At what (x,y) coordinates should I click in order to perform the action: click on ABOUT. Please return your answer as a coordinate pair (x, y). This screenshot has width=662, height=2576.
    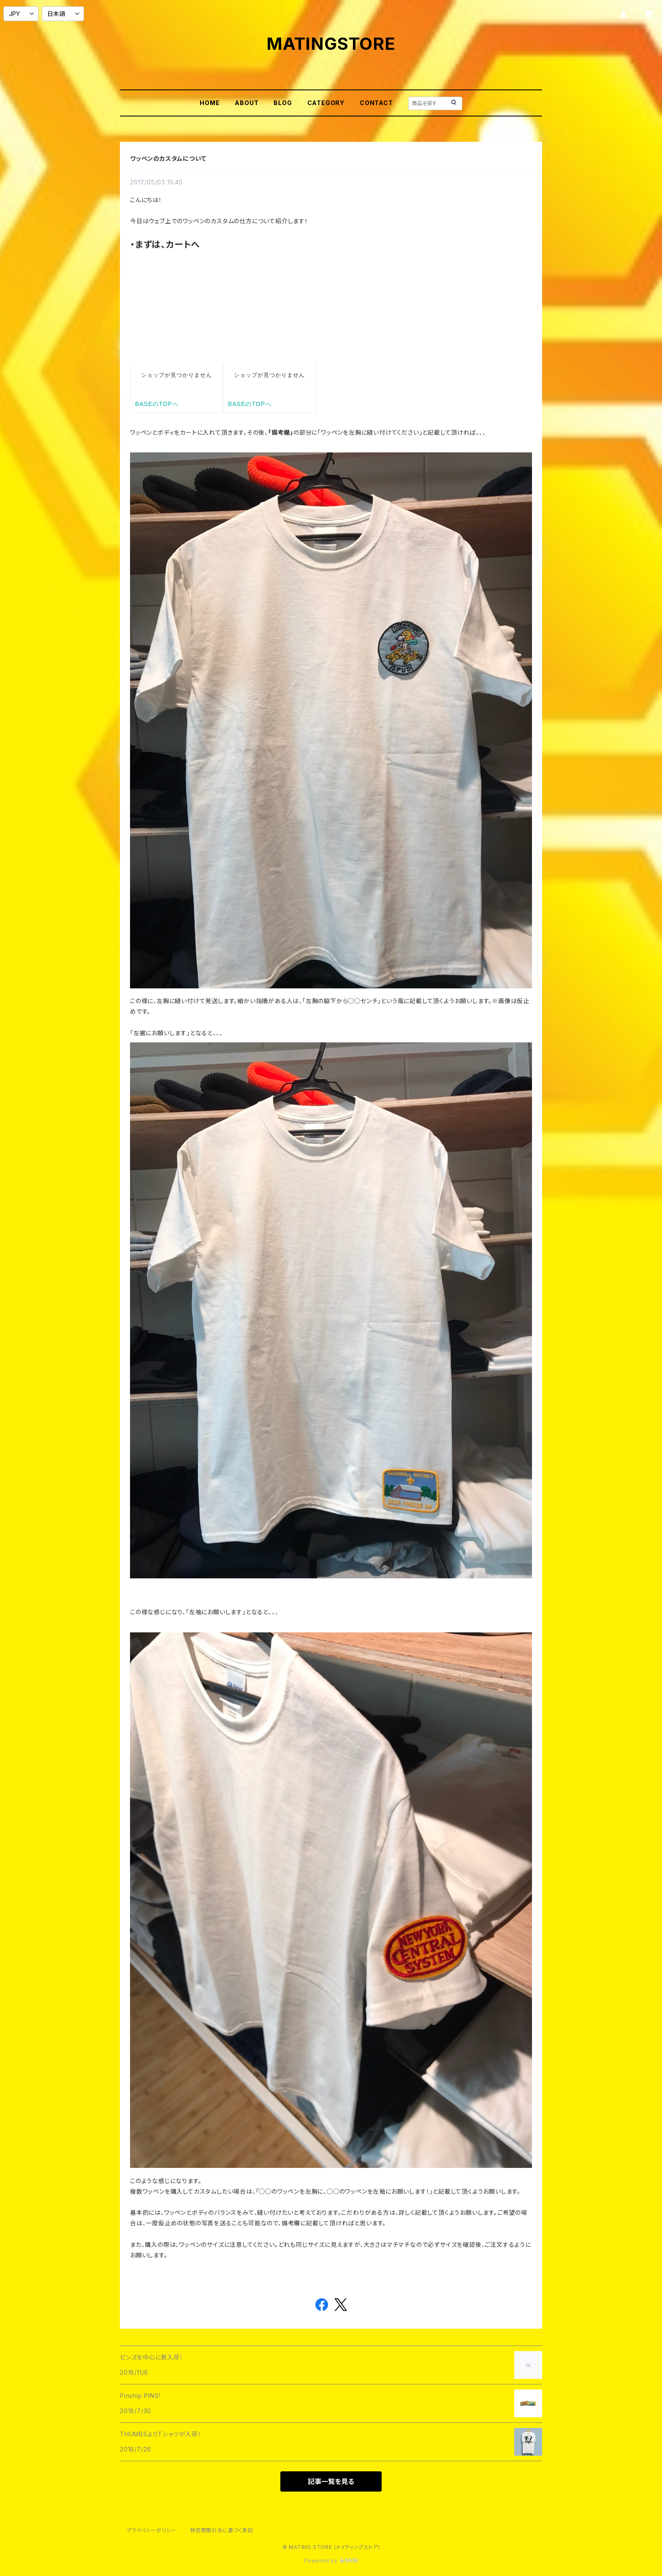
    Looking at the image, I should click on (246, 102).